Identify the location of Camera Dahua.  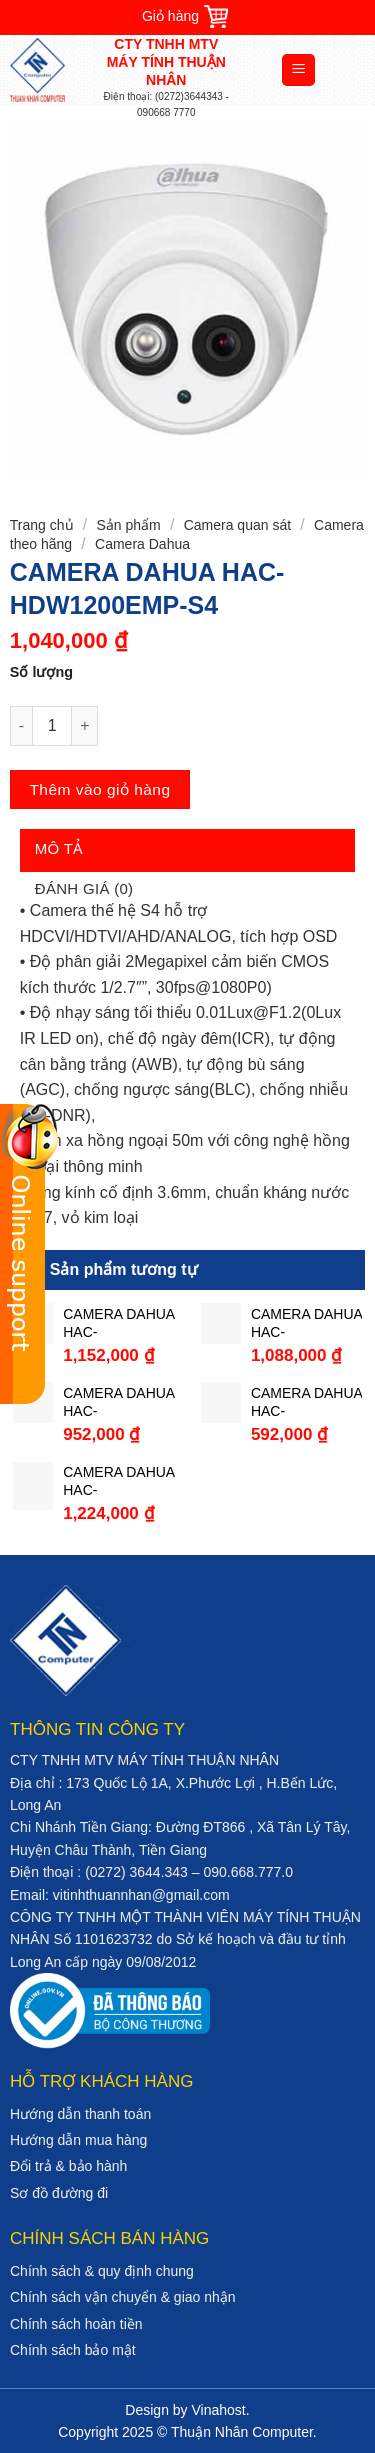
(142, 544).